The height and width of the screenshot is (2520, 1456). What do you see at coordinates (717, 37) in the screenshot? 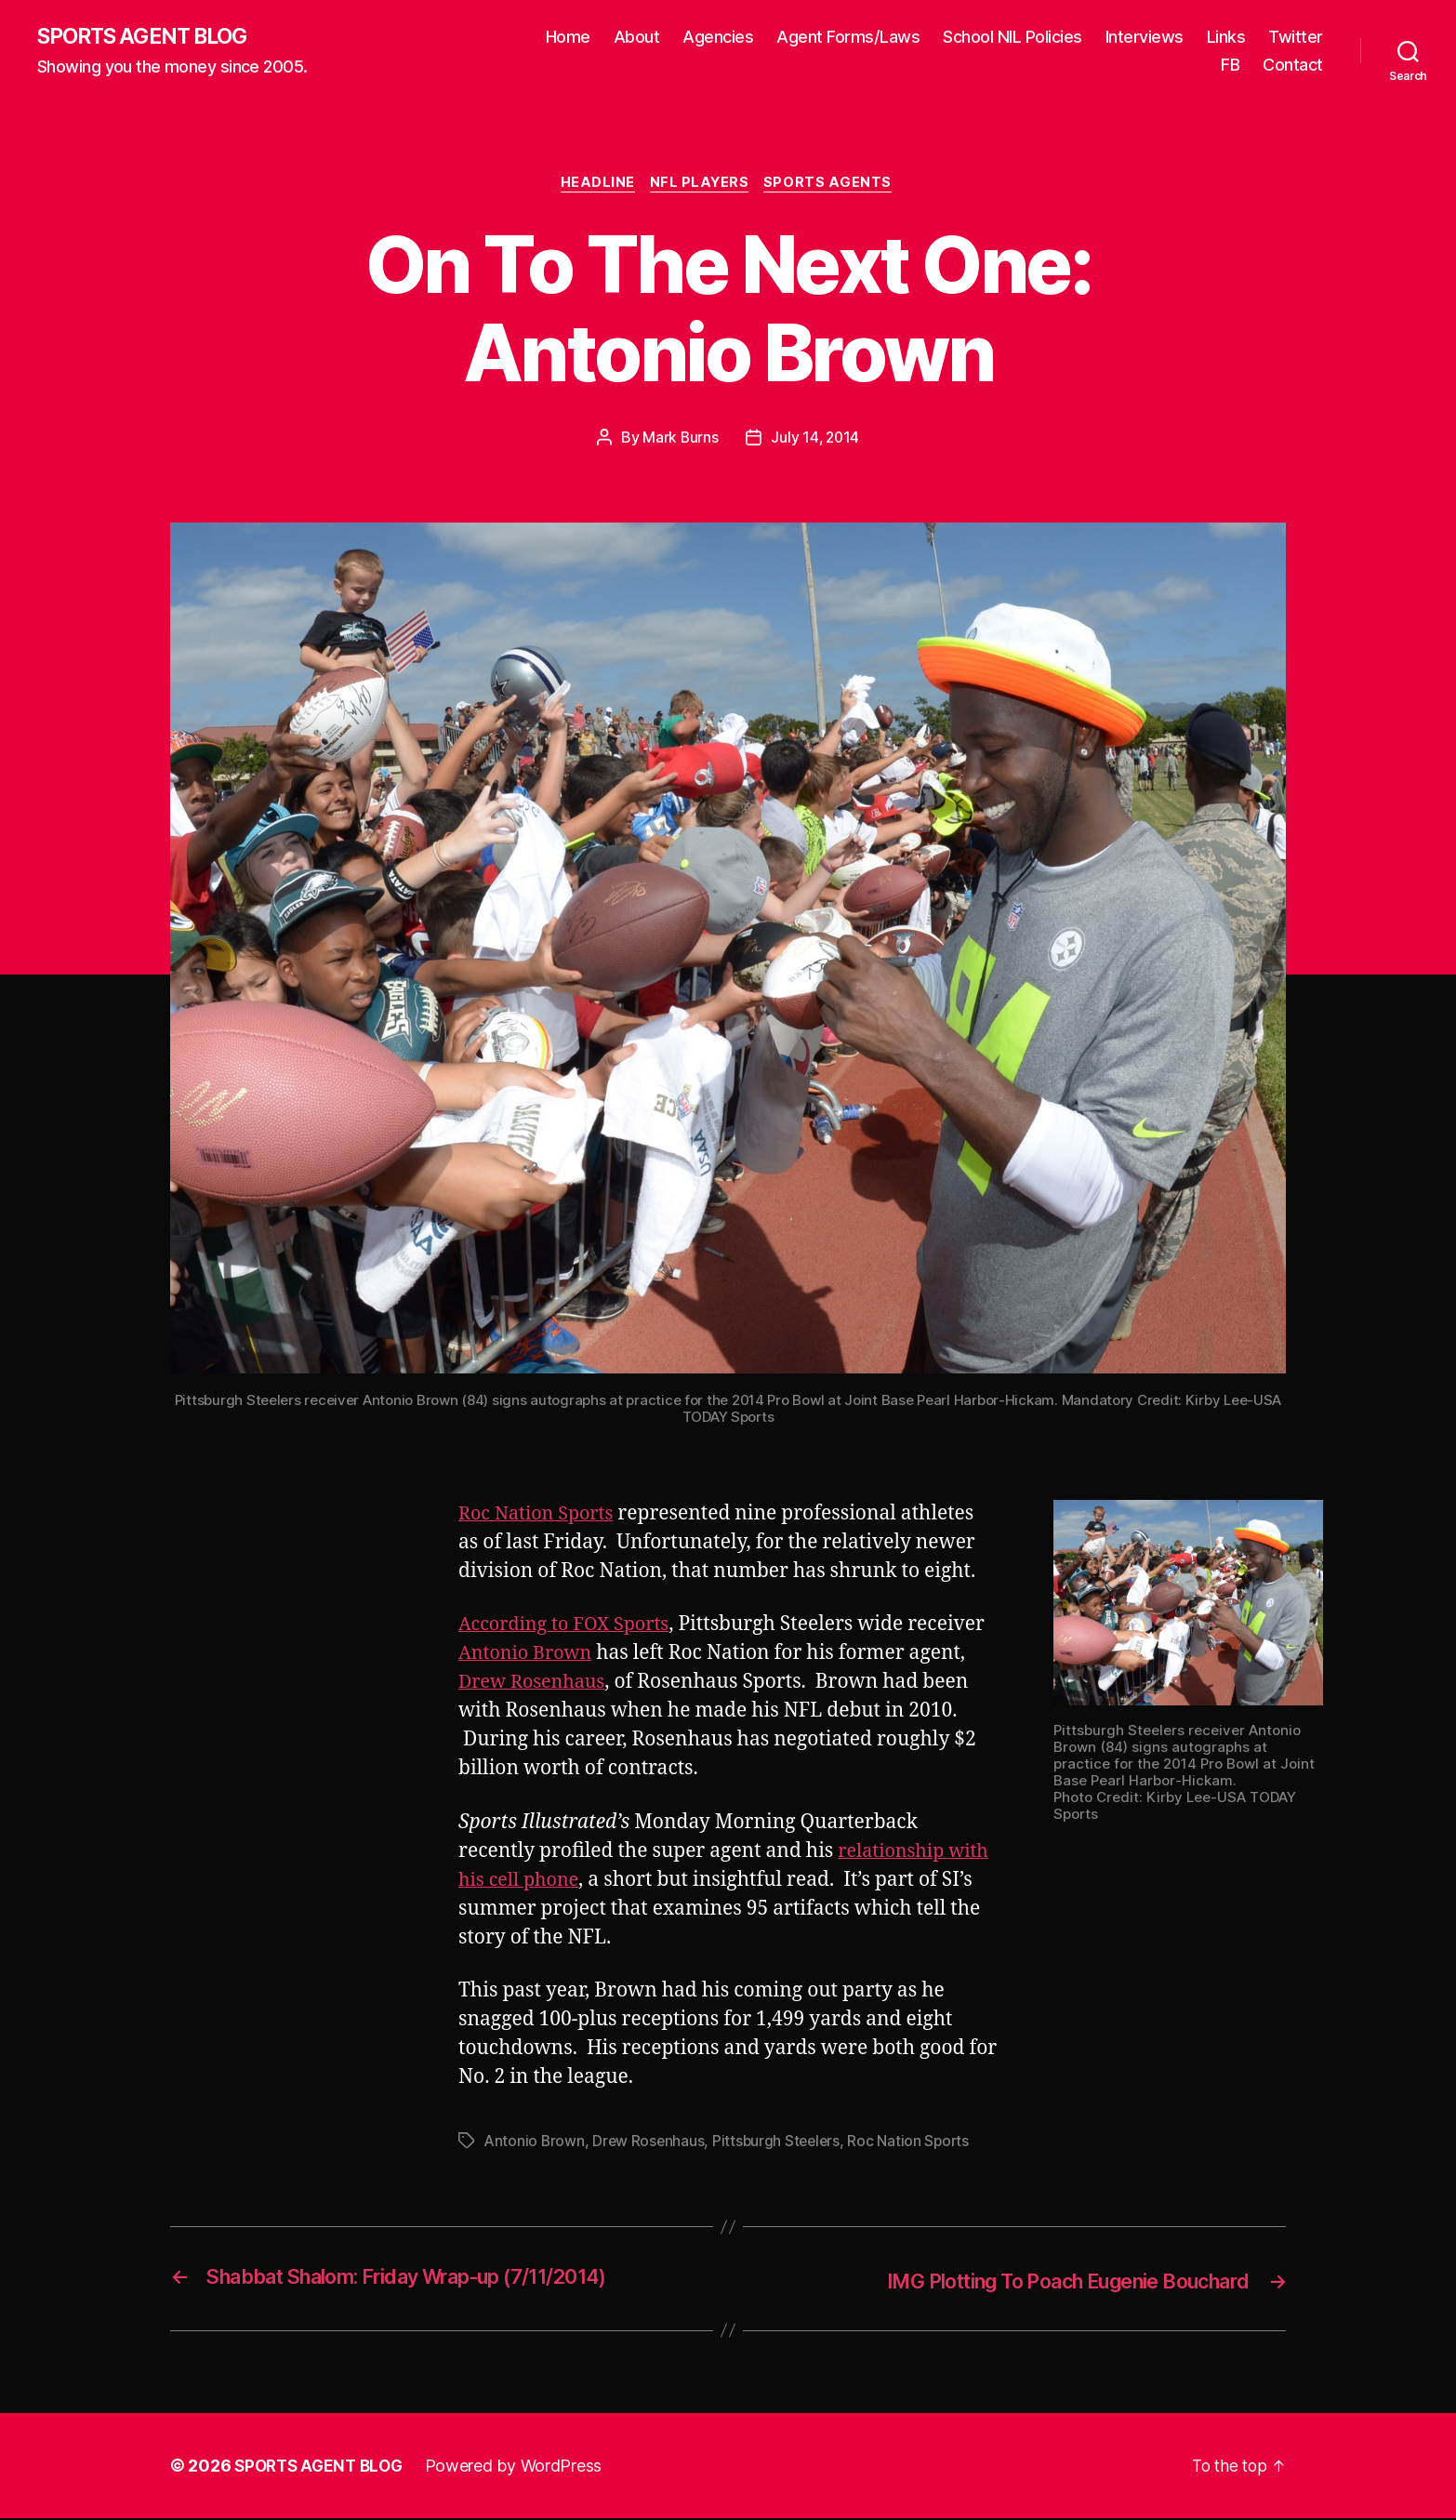
I see `Agencies` at bounding box center [717, 37].